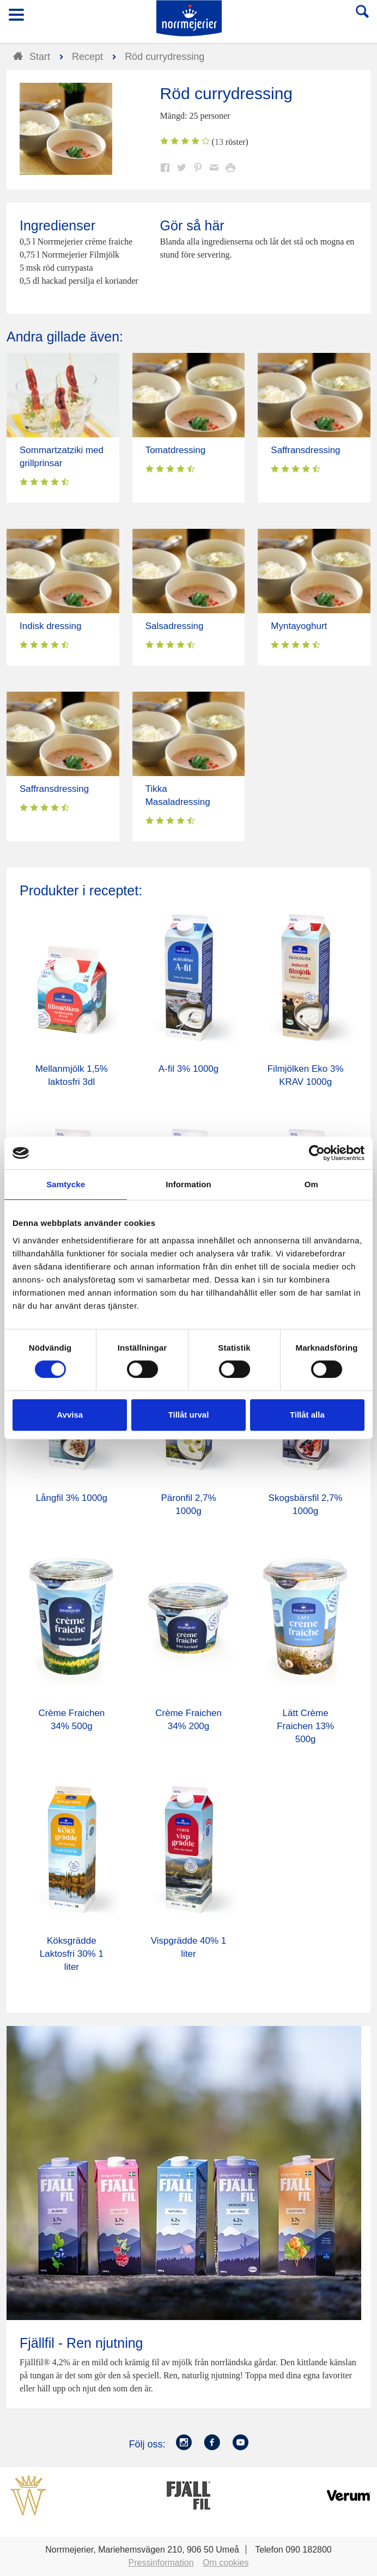 The image size is (377, 2576). What do you see at coordinates (305, 450) in the screenshot?
I see `Saffransdressing` at bounding box center [305, 450].